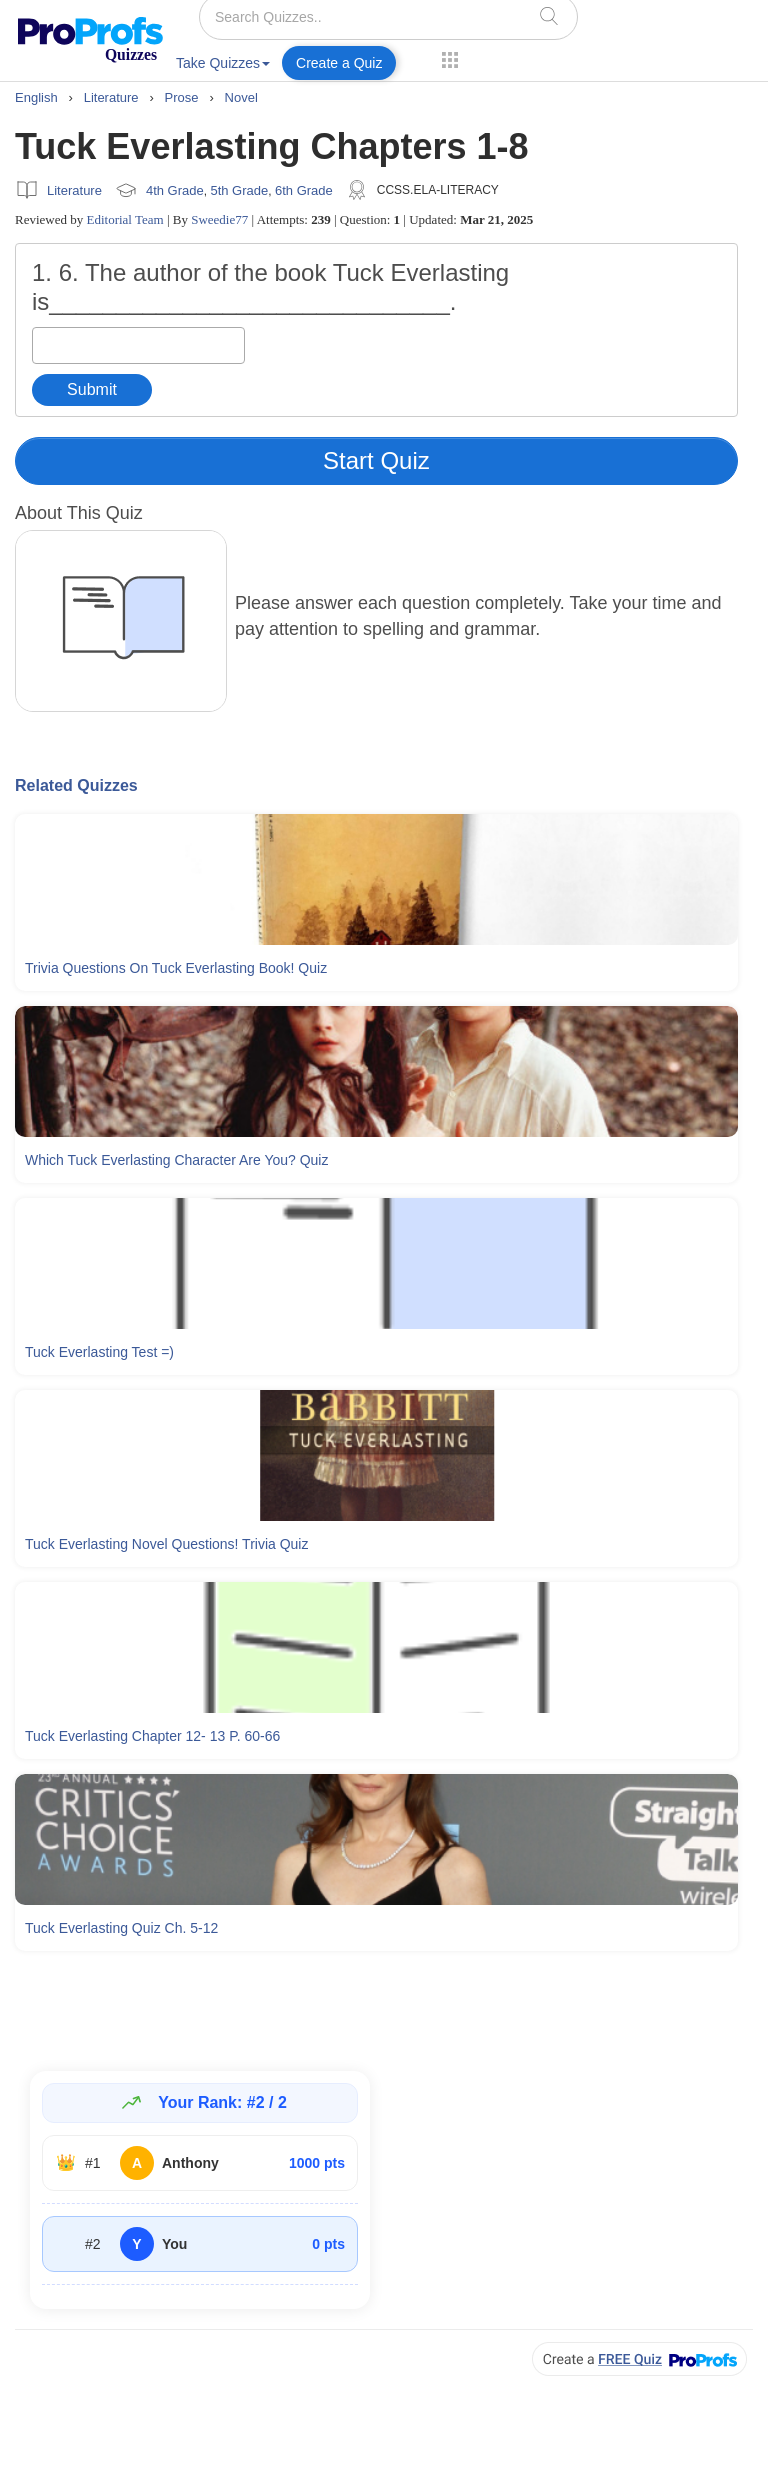 This screenshot has width=768, height=2485. I want to click on Start Quiz, so click(376, 460).